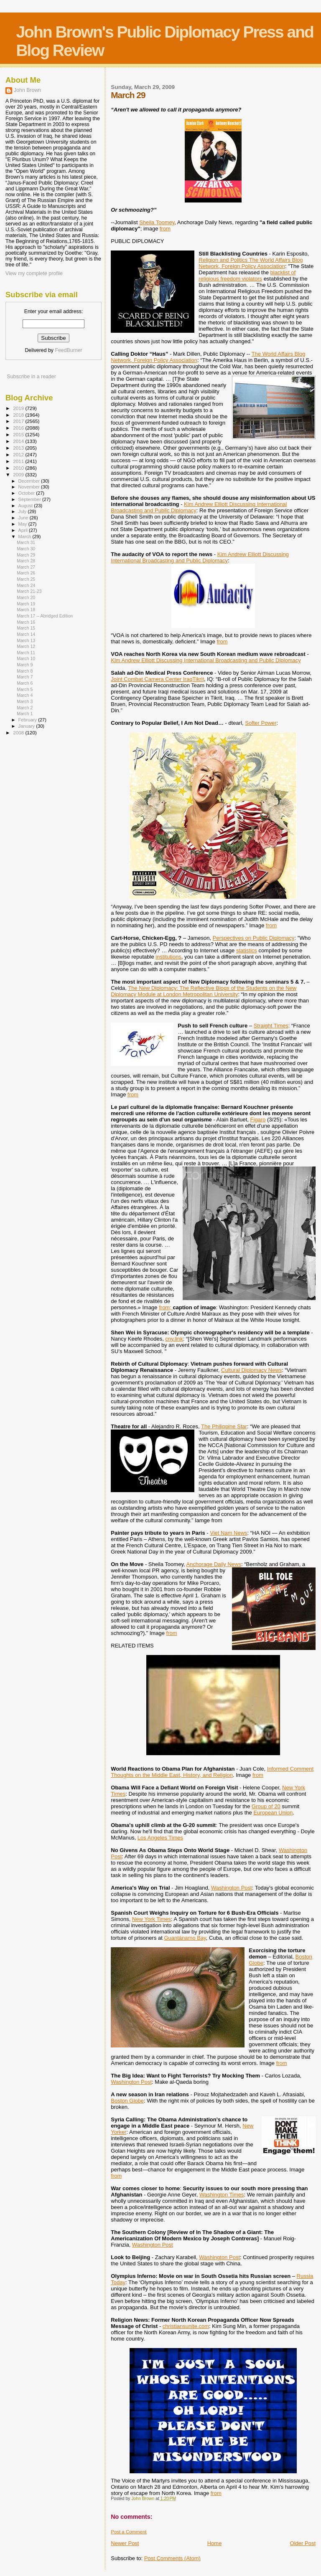 This screenshot has width=321, height=2576. I want to click on Joint Combat Camera Center IraqTikrit, so click(157, 679).